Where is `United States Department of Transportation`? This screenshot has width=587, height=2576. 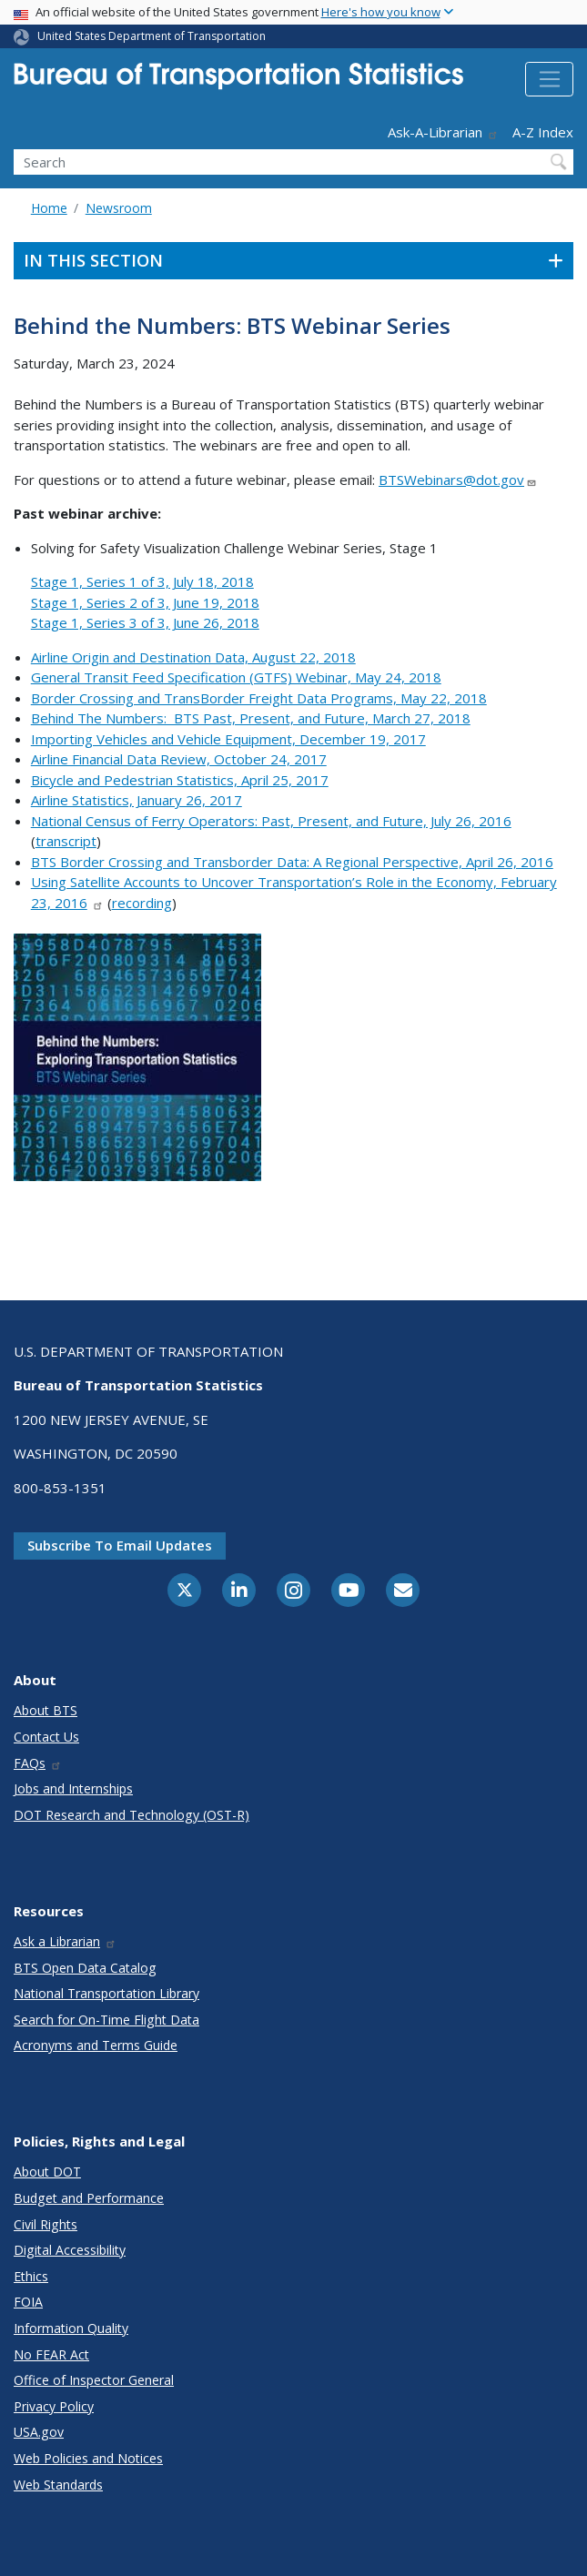
United States Department of Transportation is located at coordinates (151, 36).